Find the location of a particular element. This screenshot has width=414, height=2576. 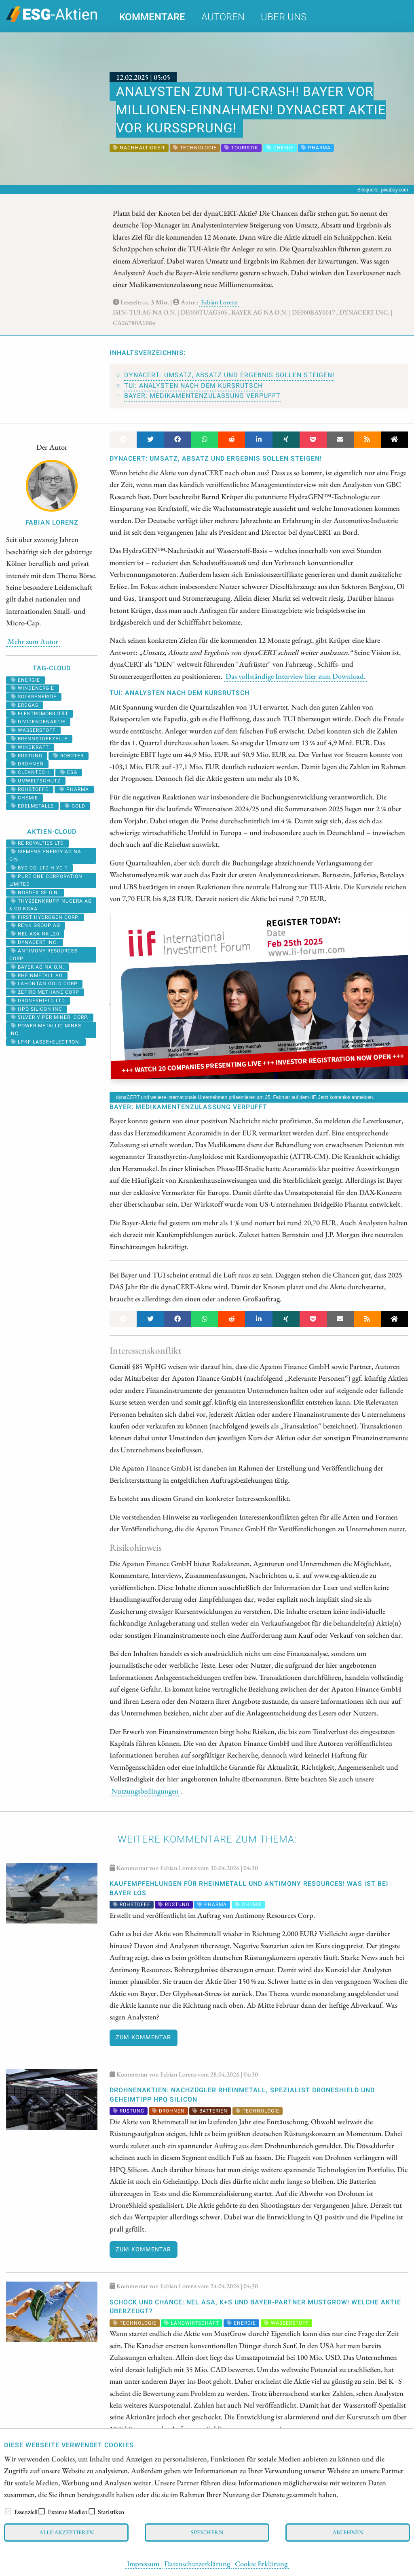

NORDEX SE O.N. is located at coordinates (35, 892).